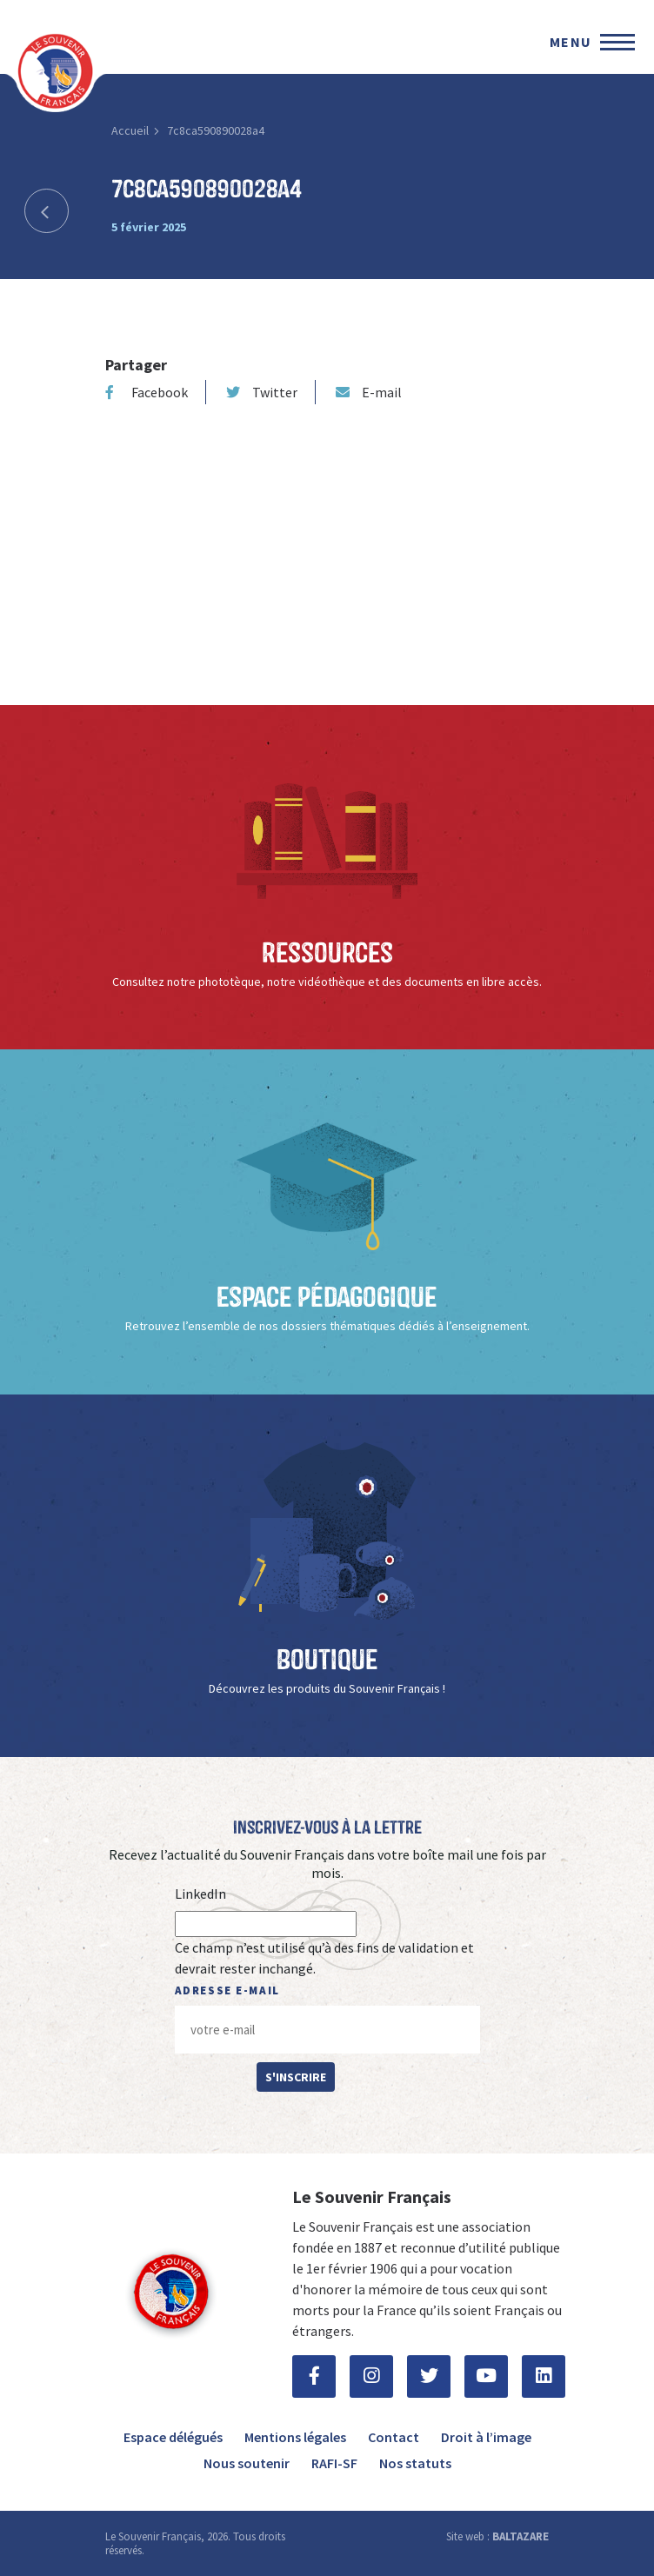 This screenshot has height=2576, width=654. Describe the element at coordinates (146, 392) in the screenshot. I see `Facebook` at that location.